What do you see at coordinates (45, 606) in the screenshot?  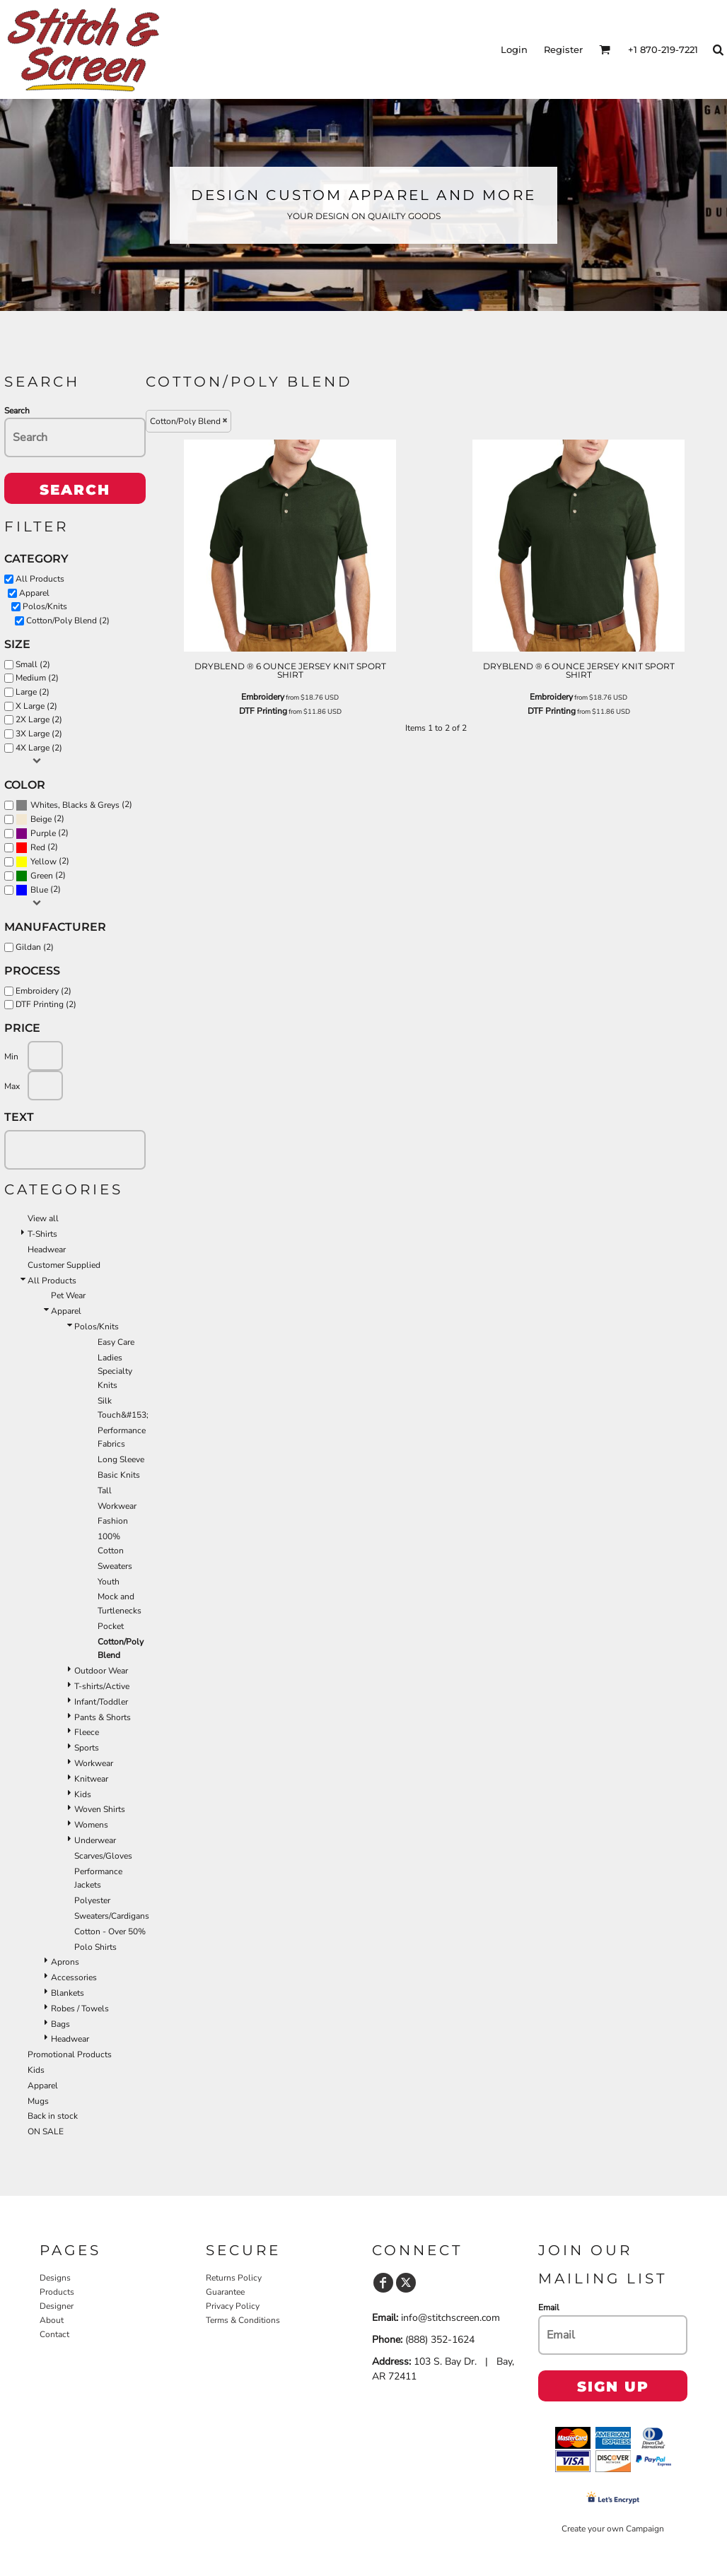 I see `Polos/Knits` at bounding box center [45, 606].